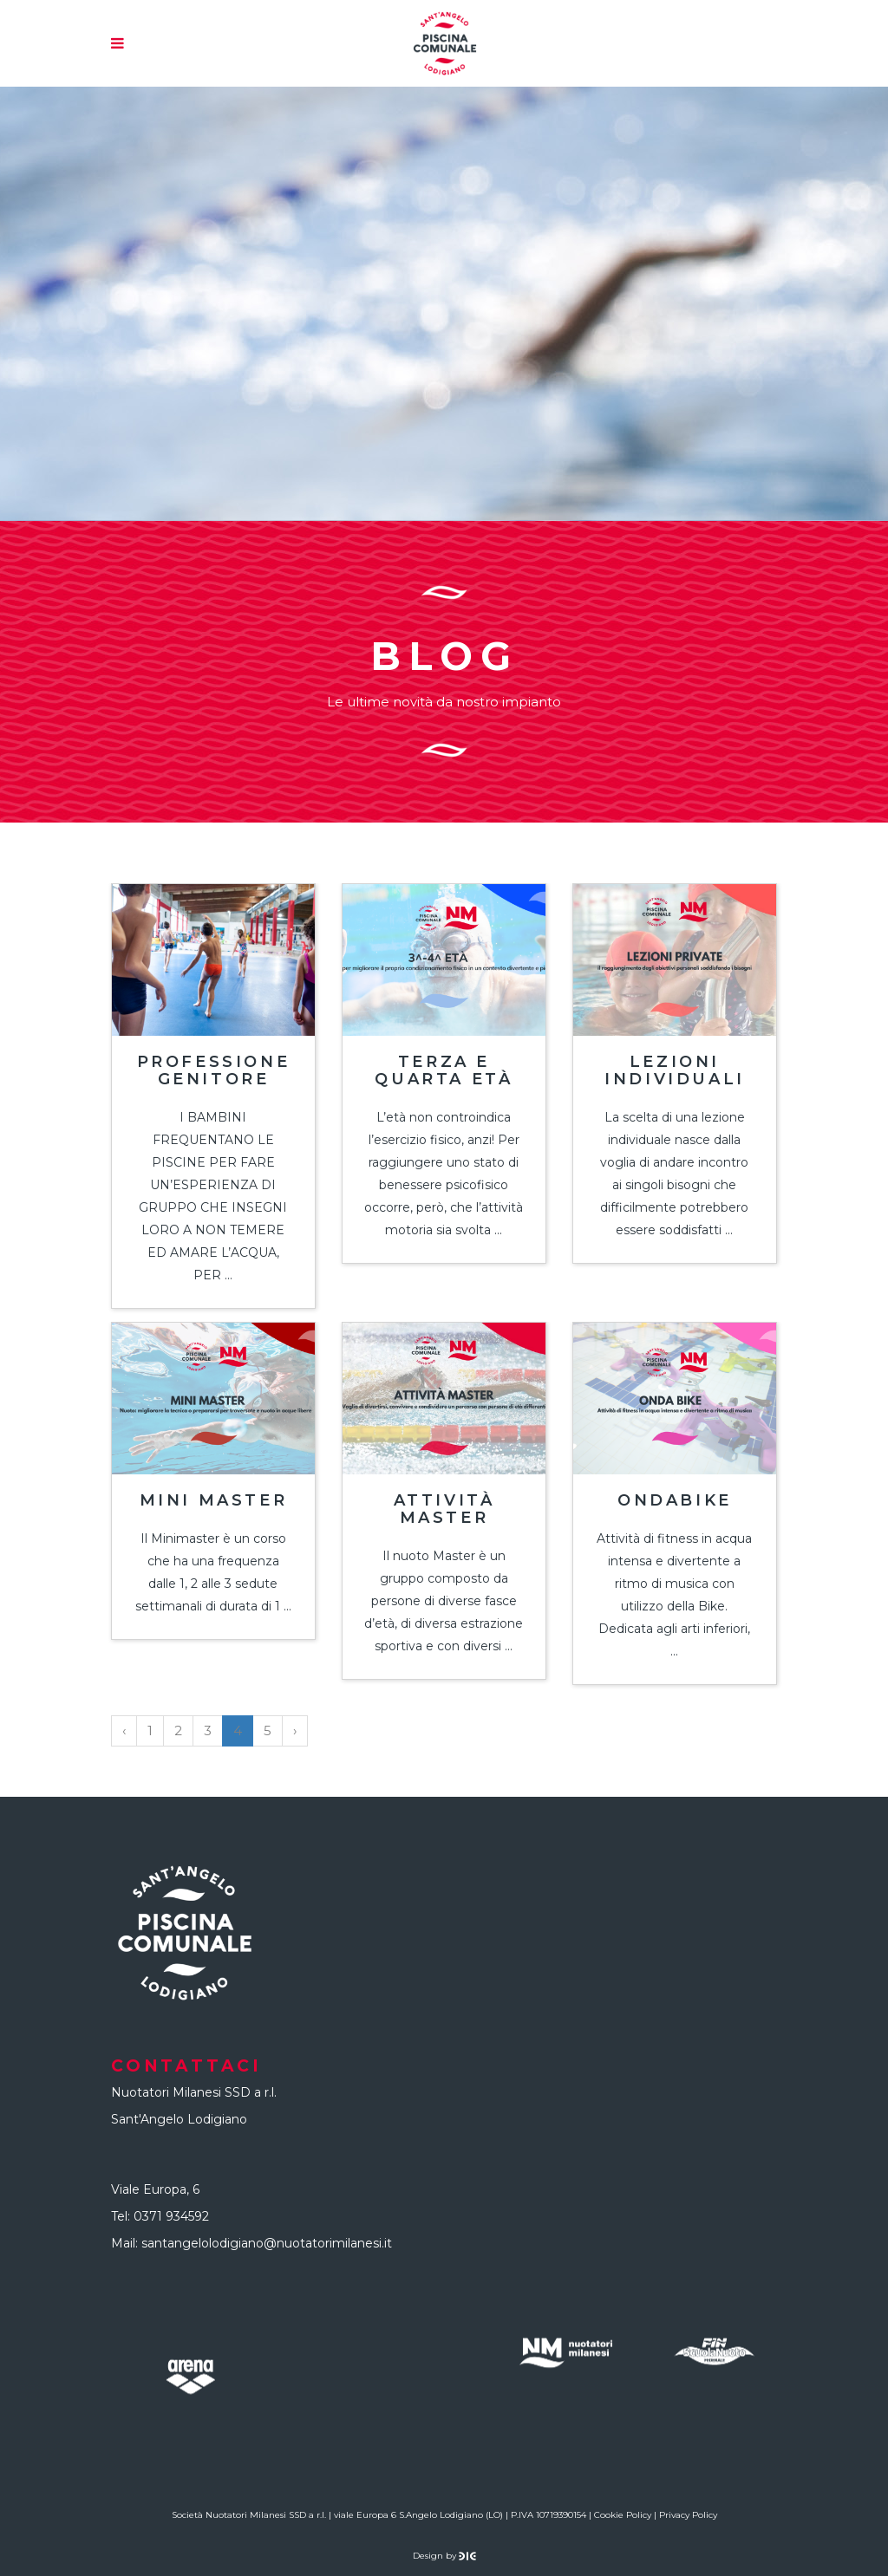 Image resolution: width=888 pixels, height=2576 pixels. What do you see at coordinates (688, 2515) in the screenshot?
I see `Privacy Policy` at bounding box center [688, 2515].